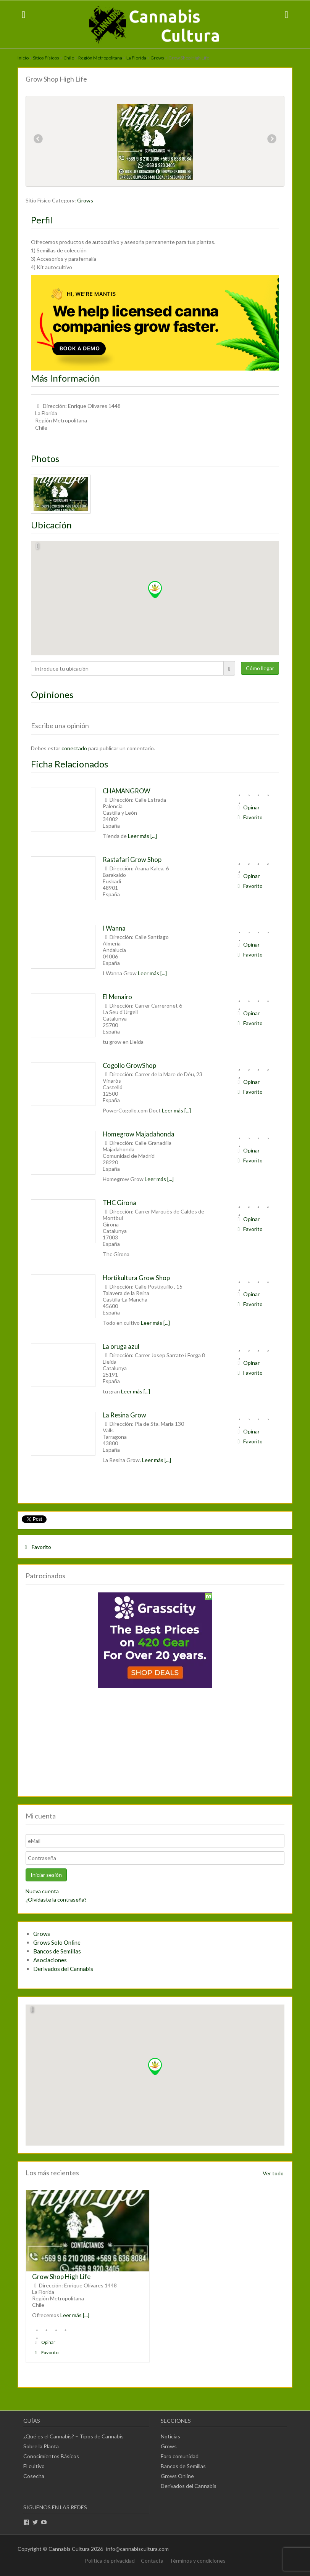  What do you see at coordinates (23, 58) in the screenshot?
I see `Inicio` at bounding box center [23, 58].